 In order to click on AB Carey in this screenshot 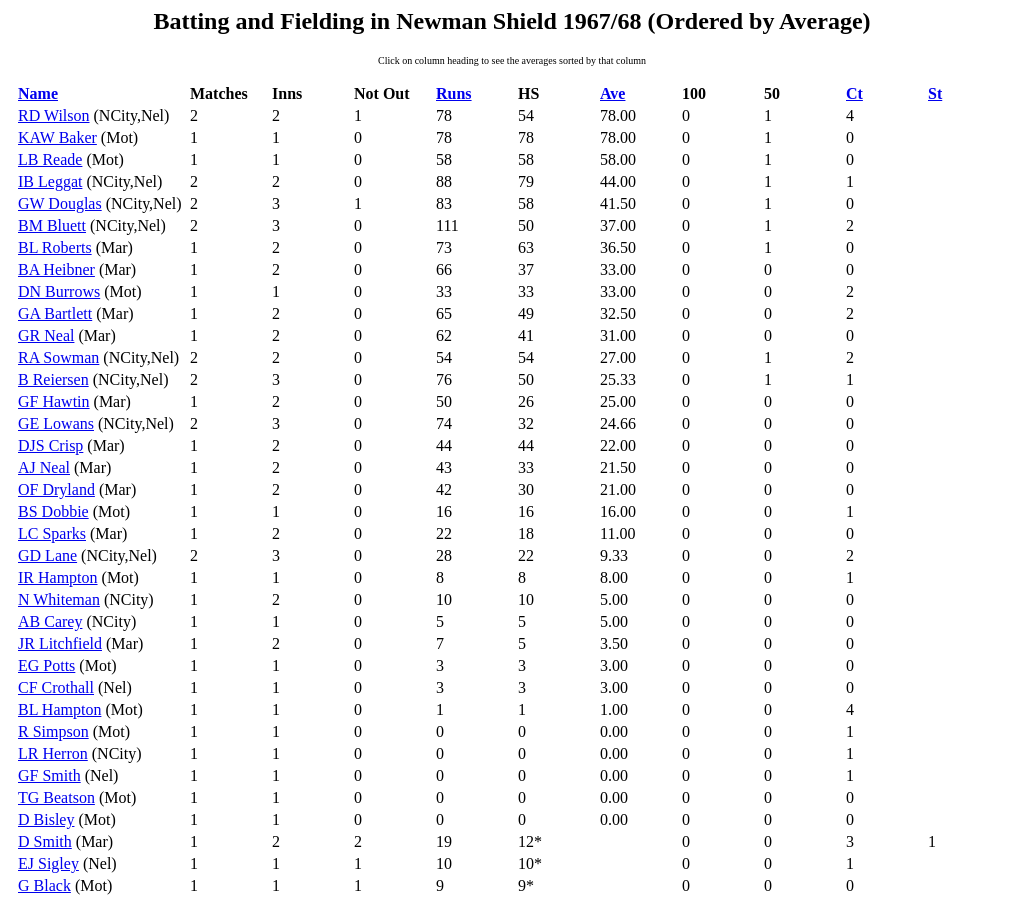, I will do `click(50, 621)`.